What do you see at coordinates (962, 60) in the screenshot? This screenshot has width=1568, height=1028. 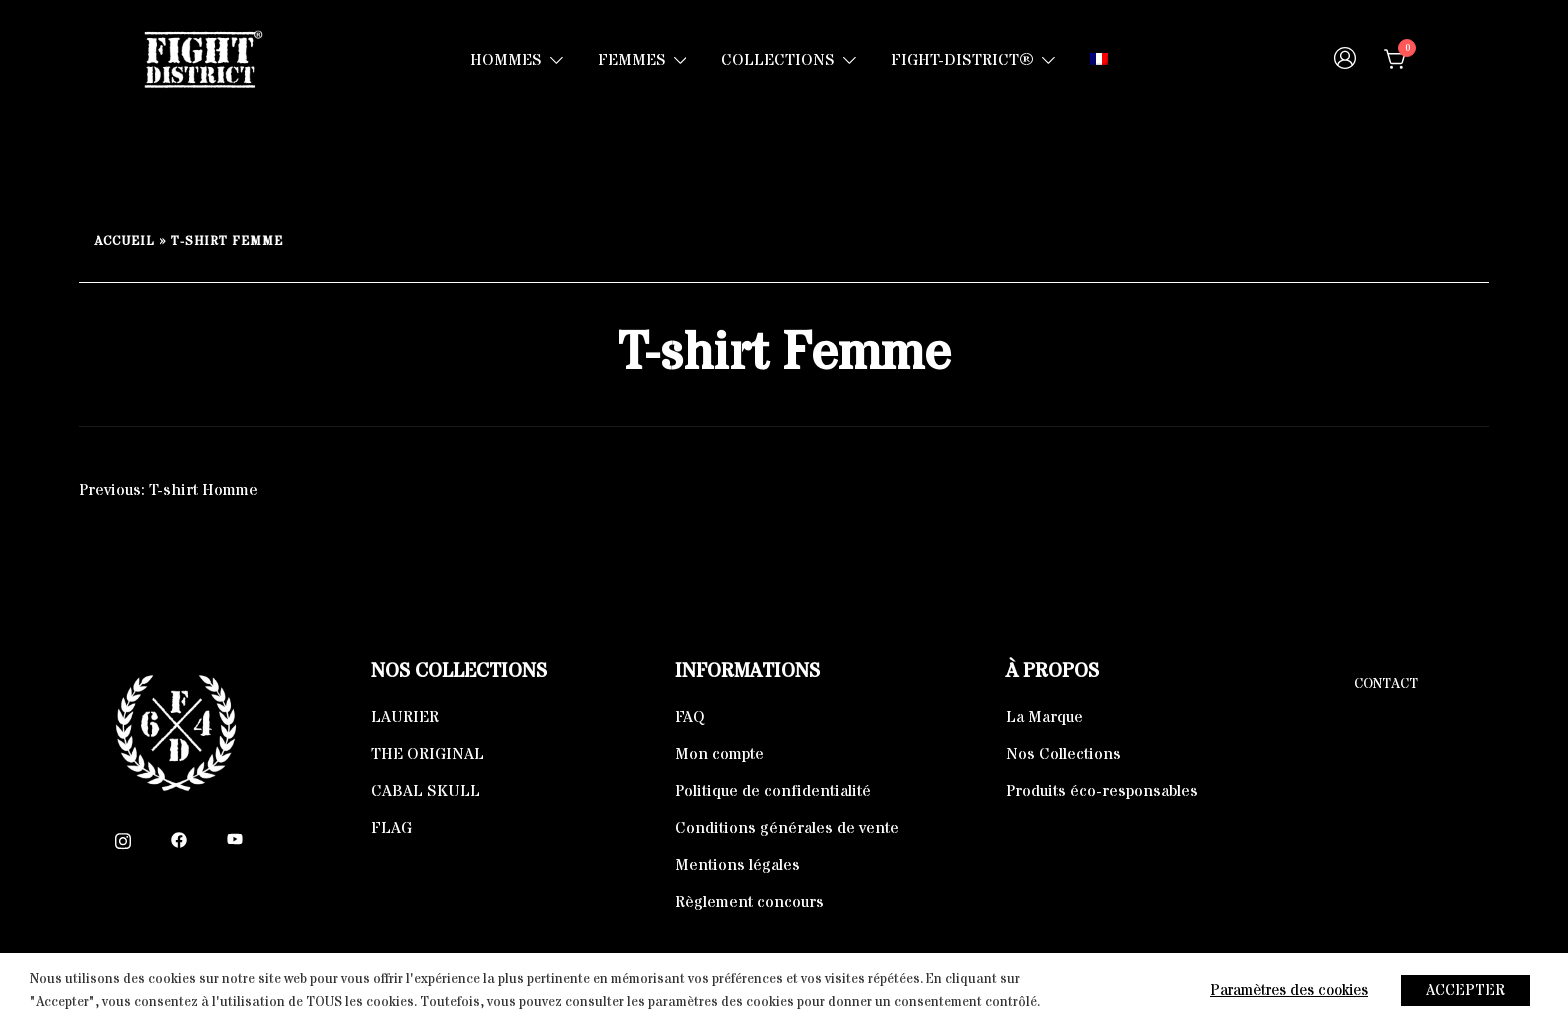 I see `FIGHT-DISTRICT®` at bounding box center [962, 60].